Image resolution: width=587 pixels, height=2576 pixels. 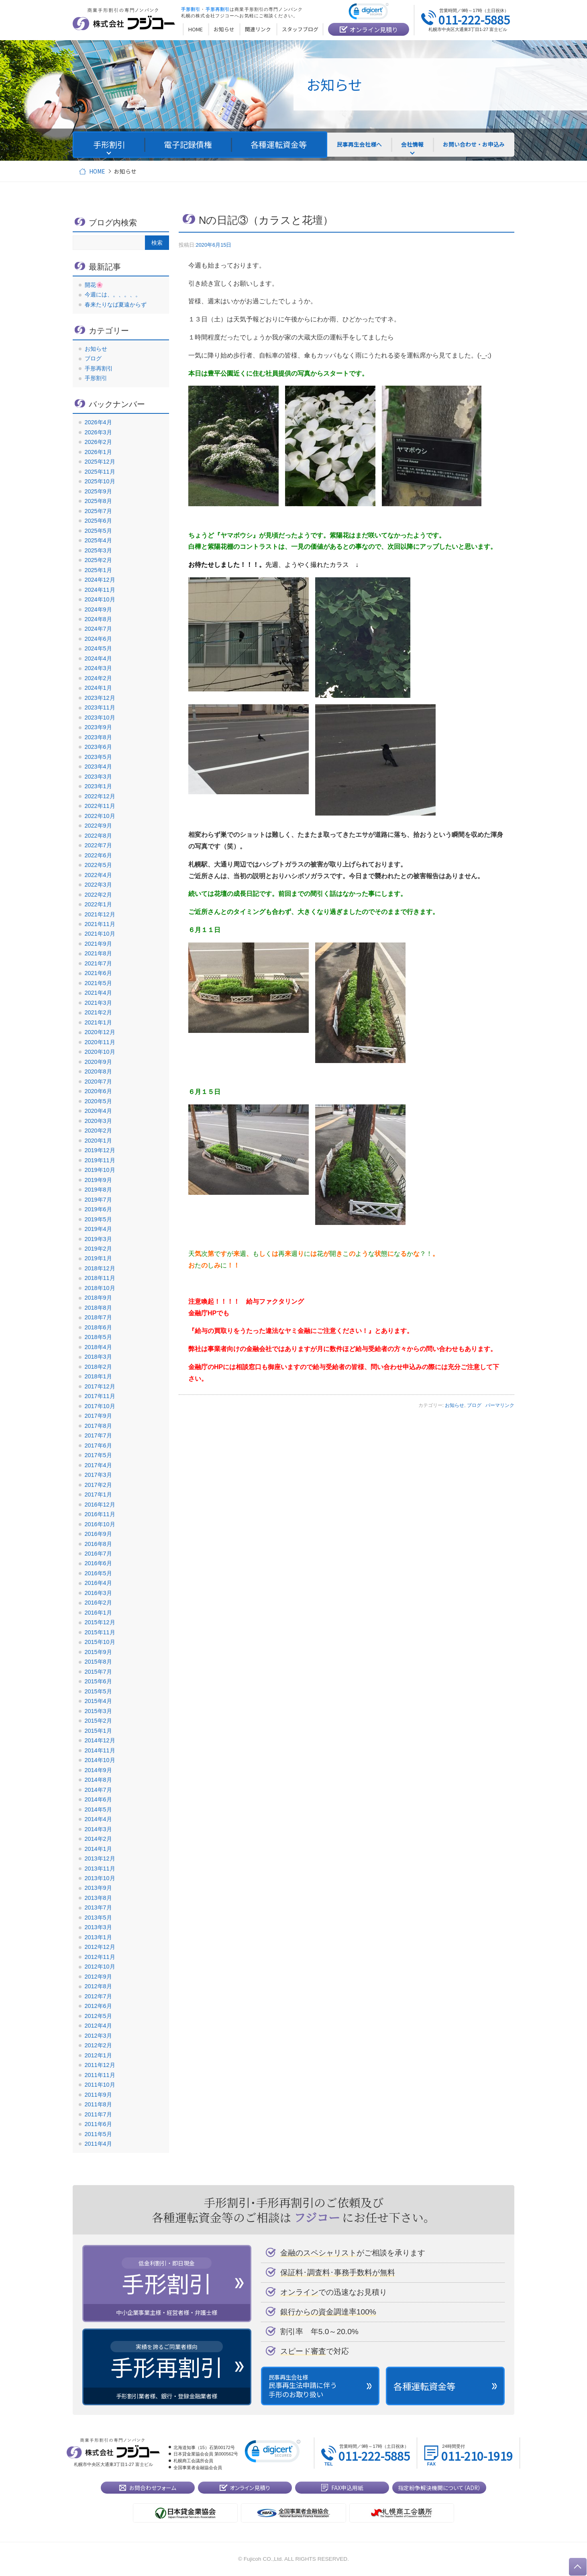 I want to click on 2021年12月, so click(x=100, y=914).